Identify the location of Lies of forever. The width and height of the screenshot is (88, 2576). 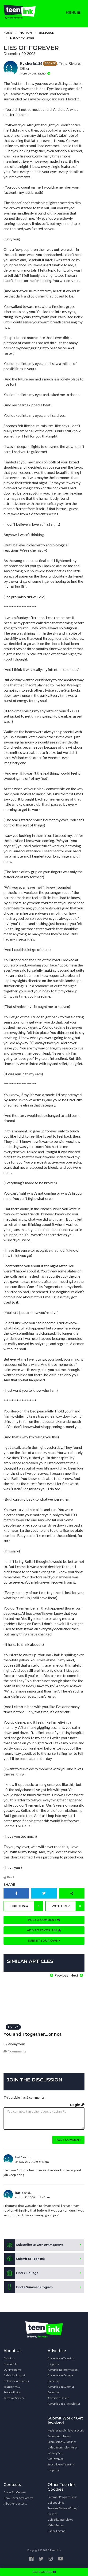
(22, 37).